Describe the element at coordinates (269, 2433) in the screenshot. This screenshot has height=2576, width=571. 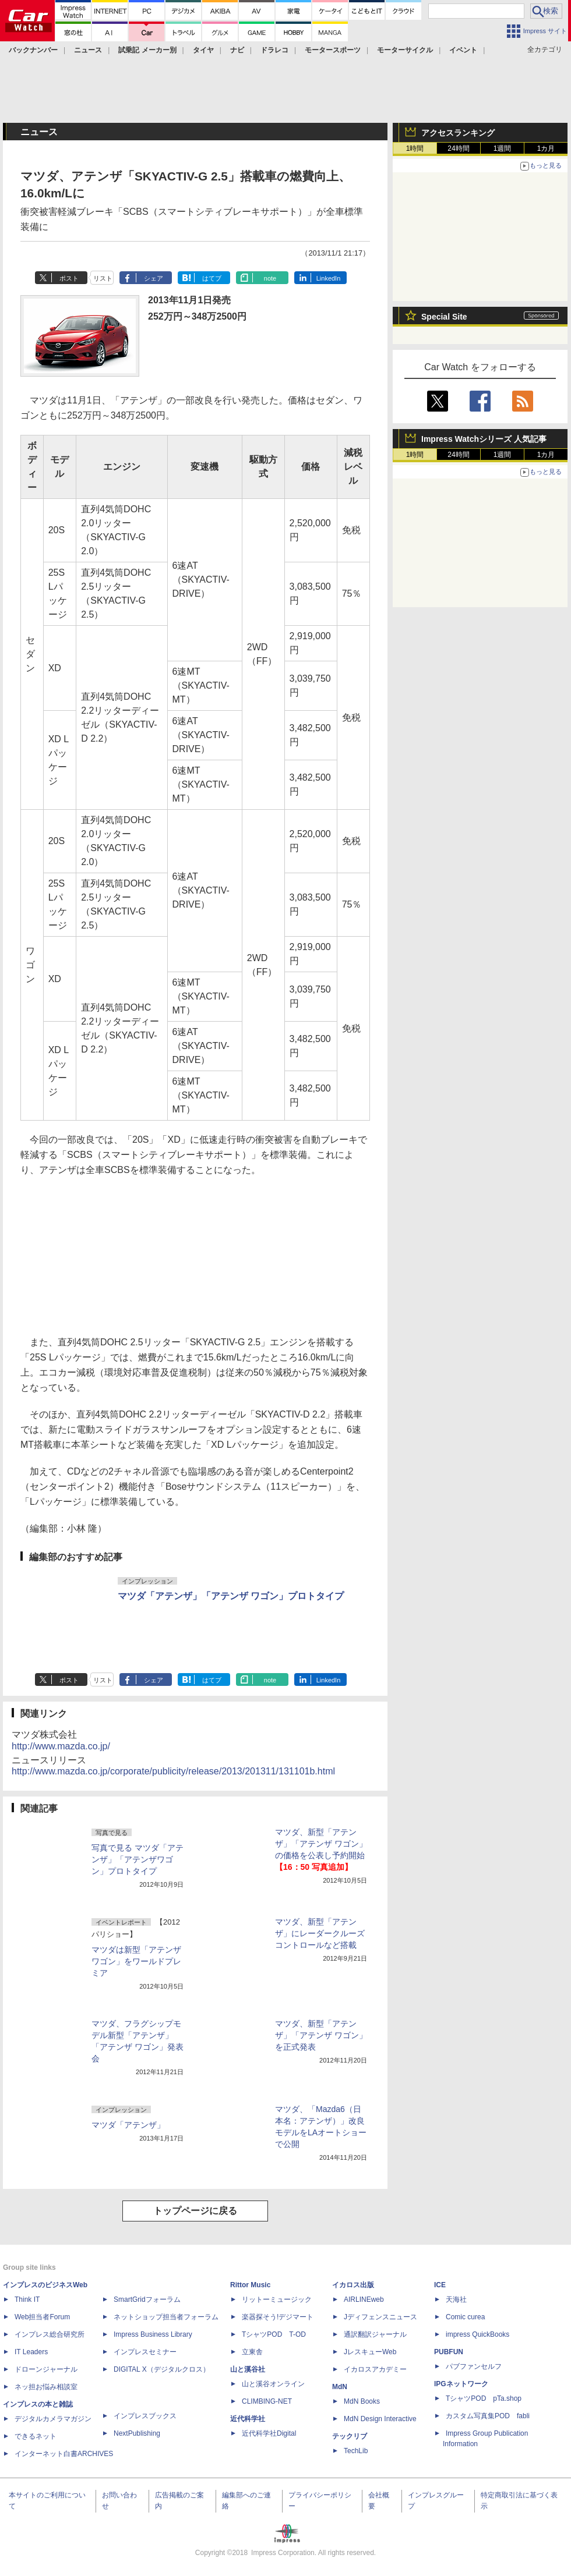
I see `近代科学社Digital` at that location.